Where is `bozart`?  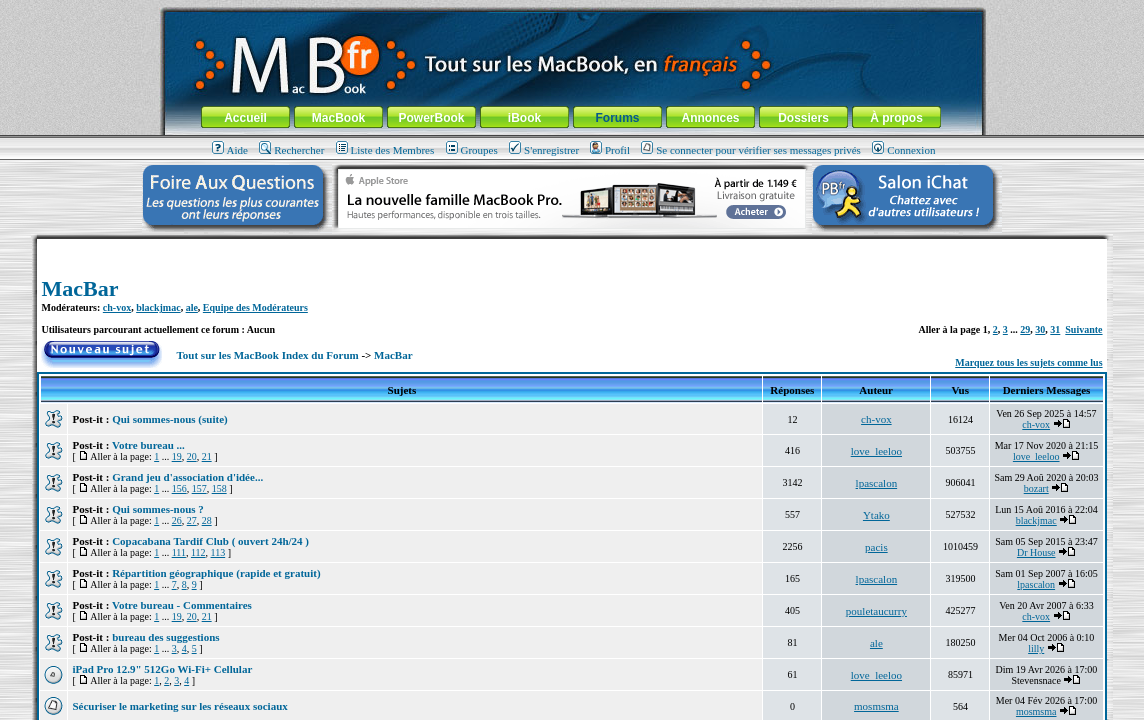
bozart is located at coordinates (1036, 488).